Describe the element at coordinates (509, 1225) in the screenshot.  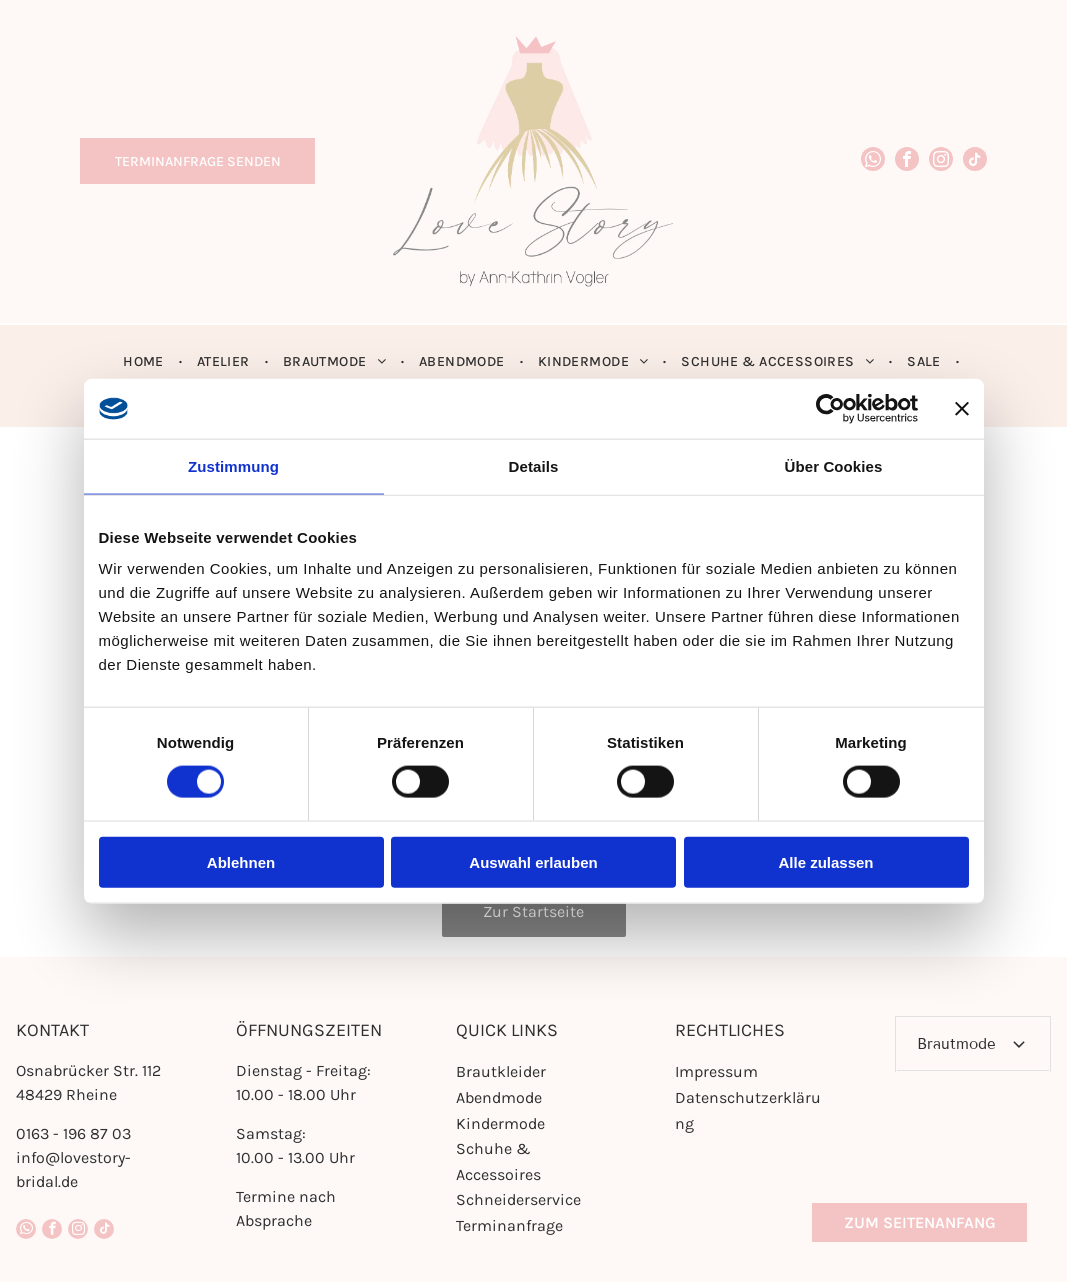
I see `Terminanfrage` at that location.